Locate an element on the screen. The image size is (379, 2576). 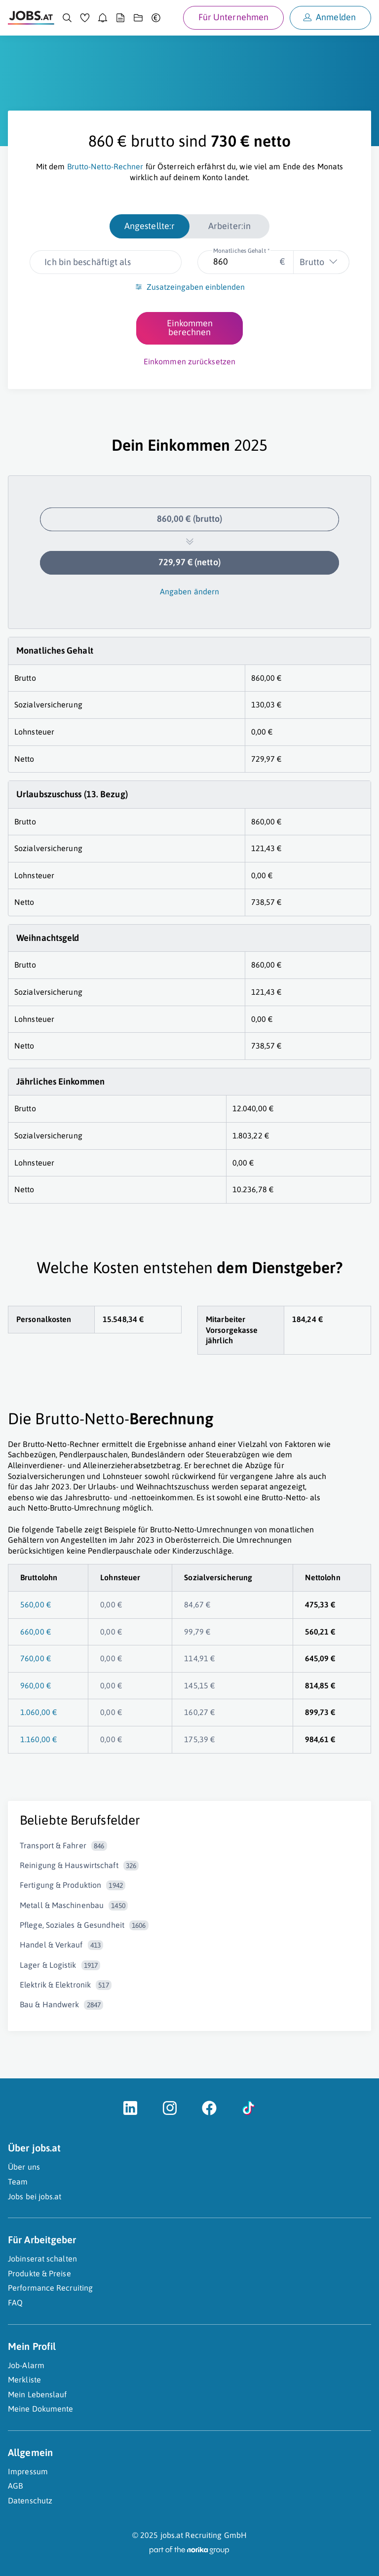
560,00 € is located at coordinates (35, 1604).